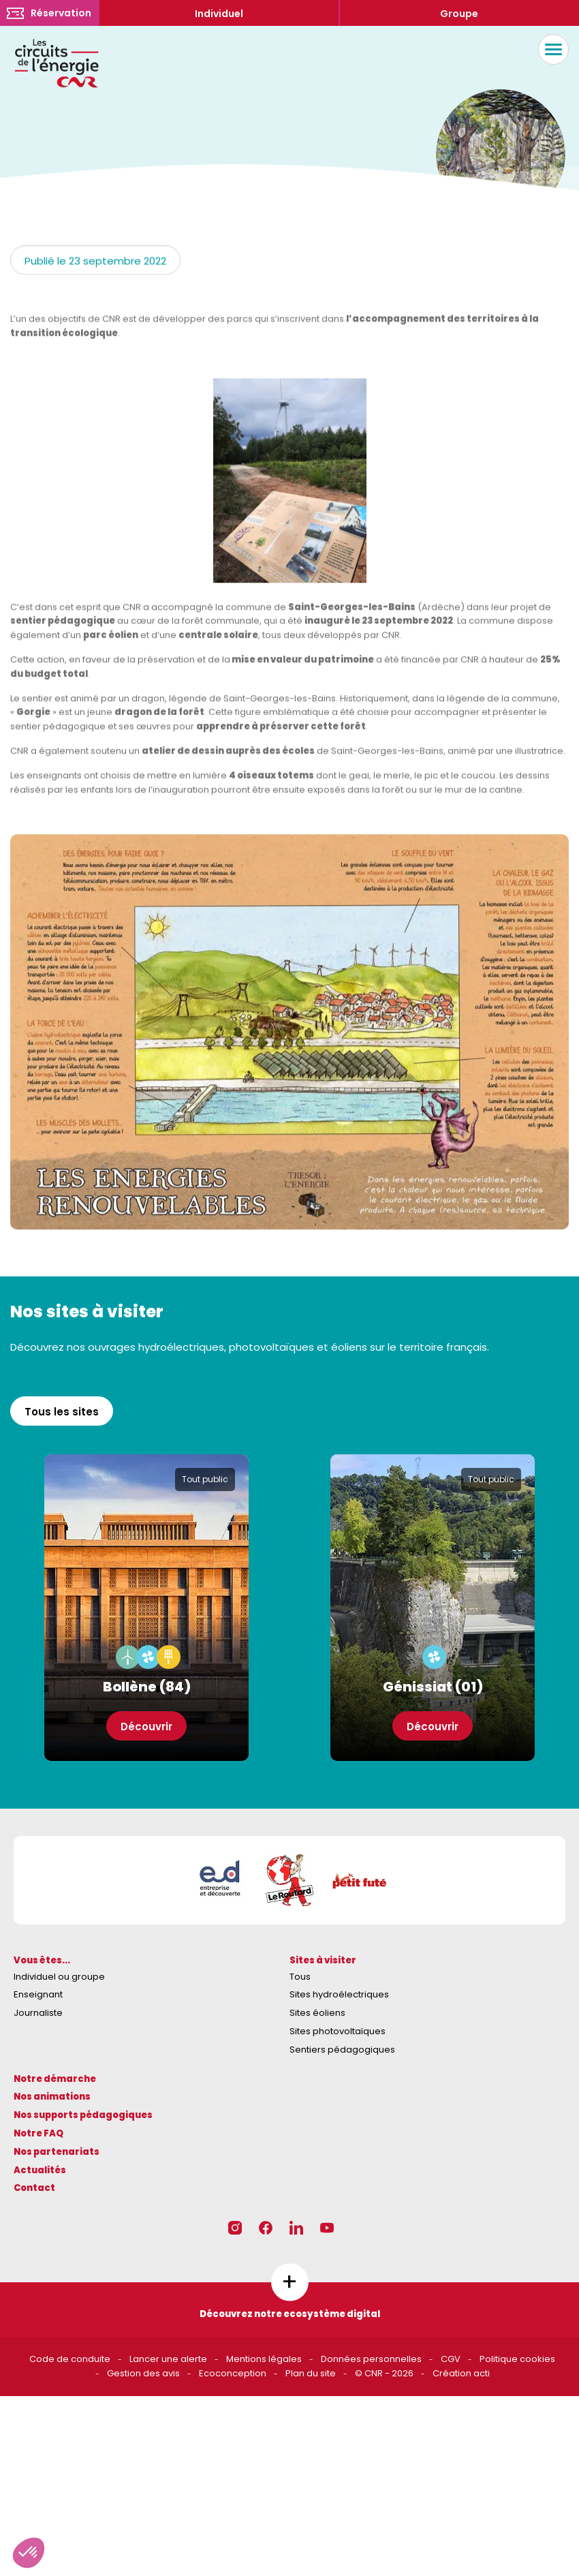 Image resolution: width=579 pixels, height=2576 pixels. I want to click on Nos animations, so click(52, 2096).